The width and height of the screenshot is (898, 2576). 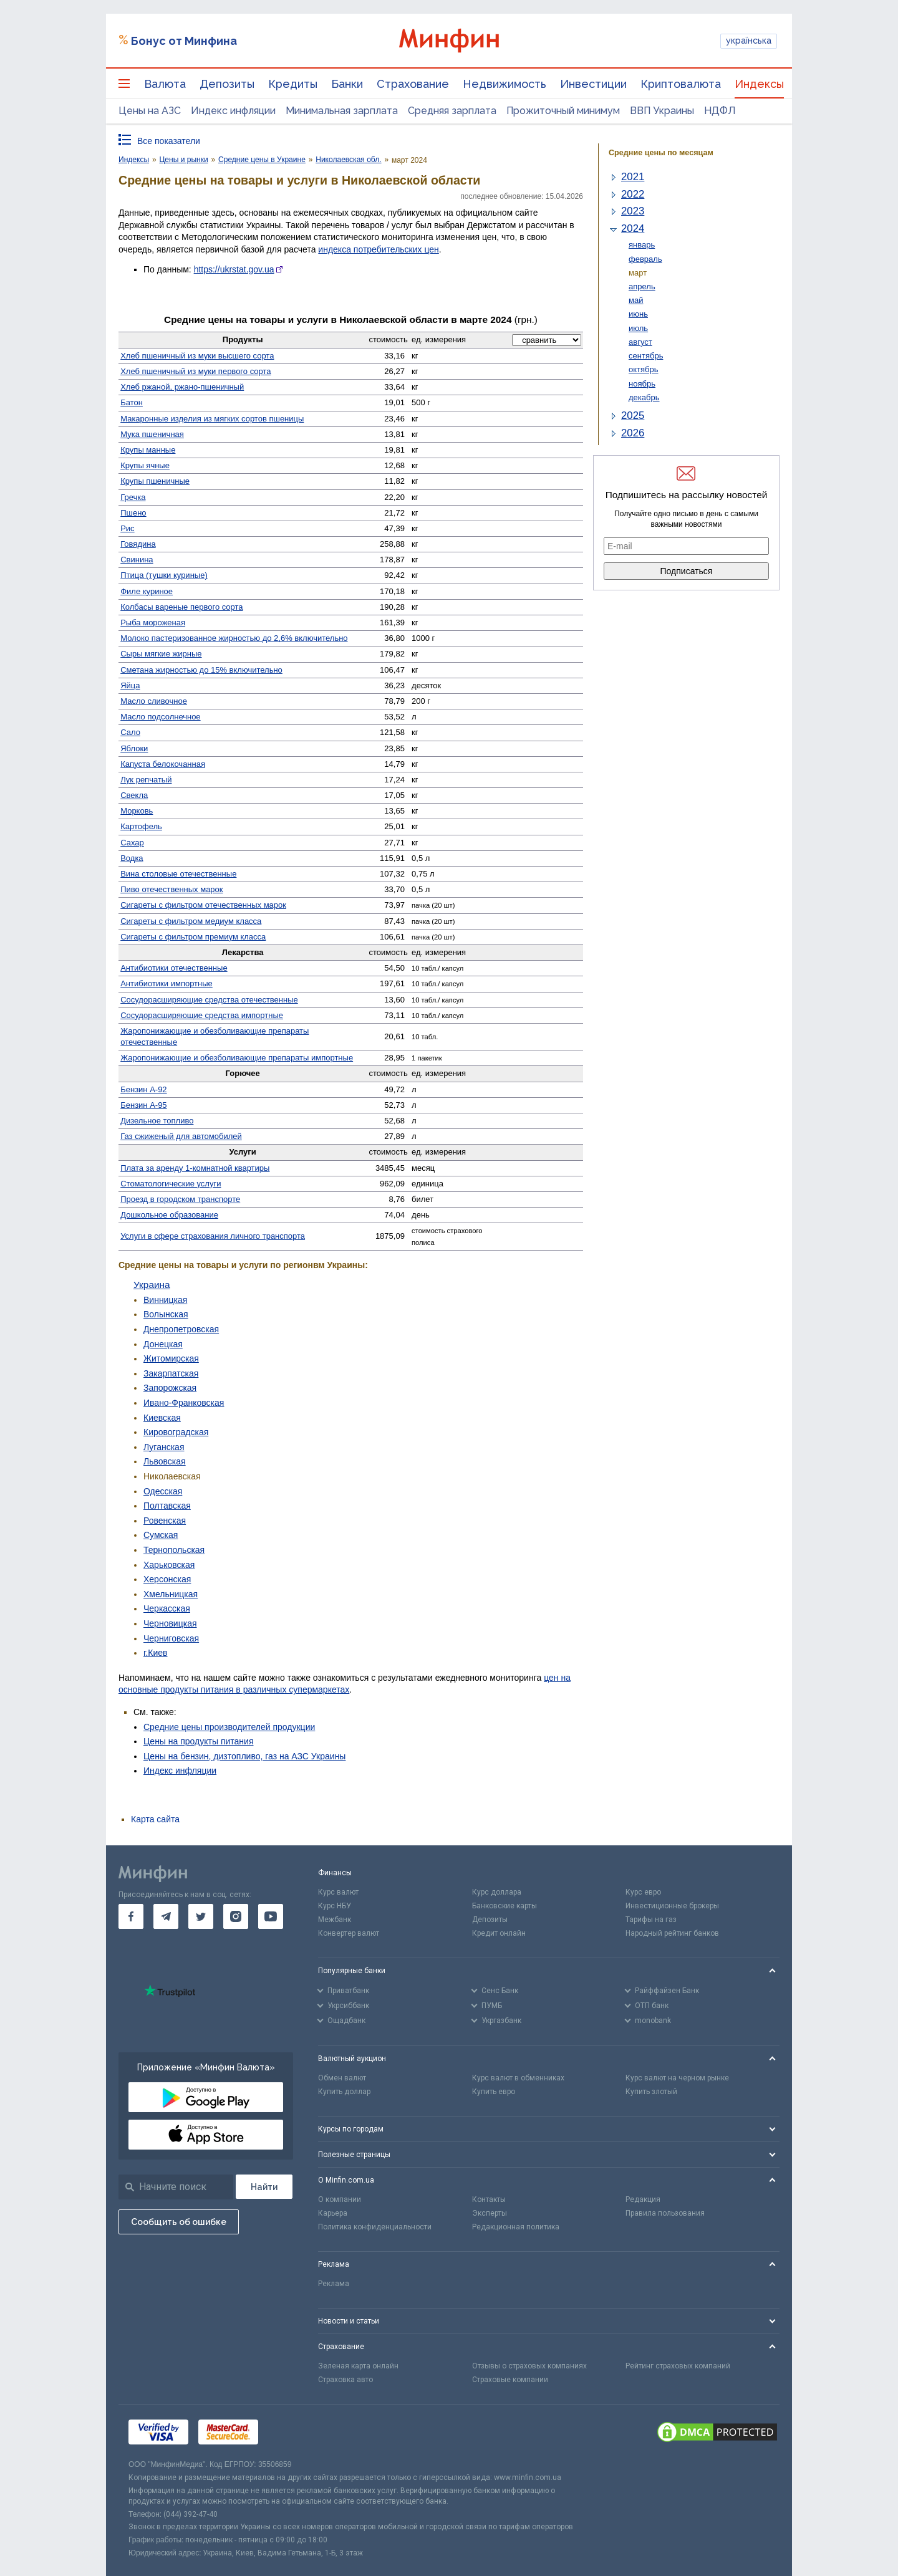 I want to click on Киевская, so click(x=162, y=1418).